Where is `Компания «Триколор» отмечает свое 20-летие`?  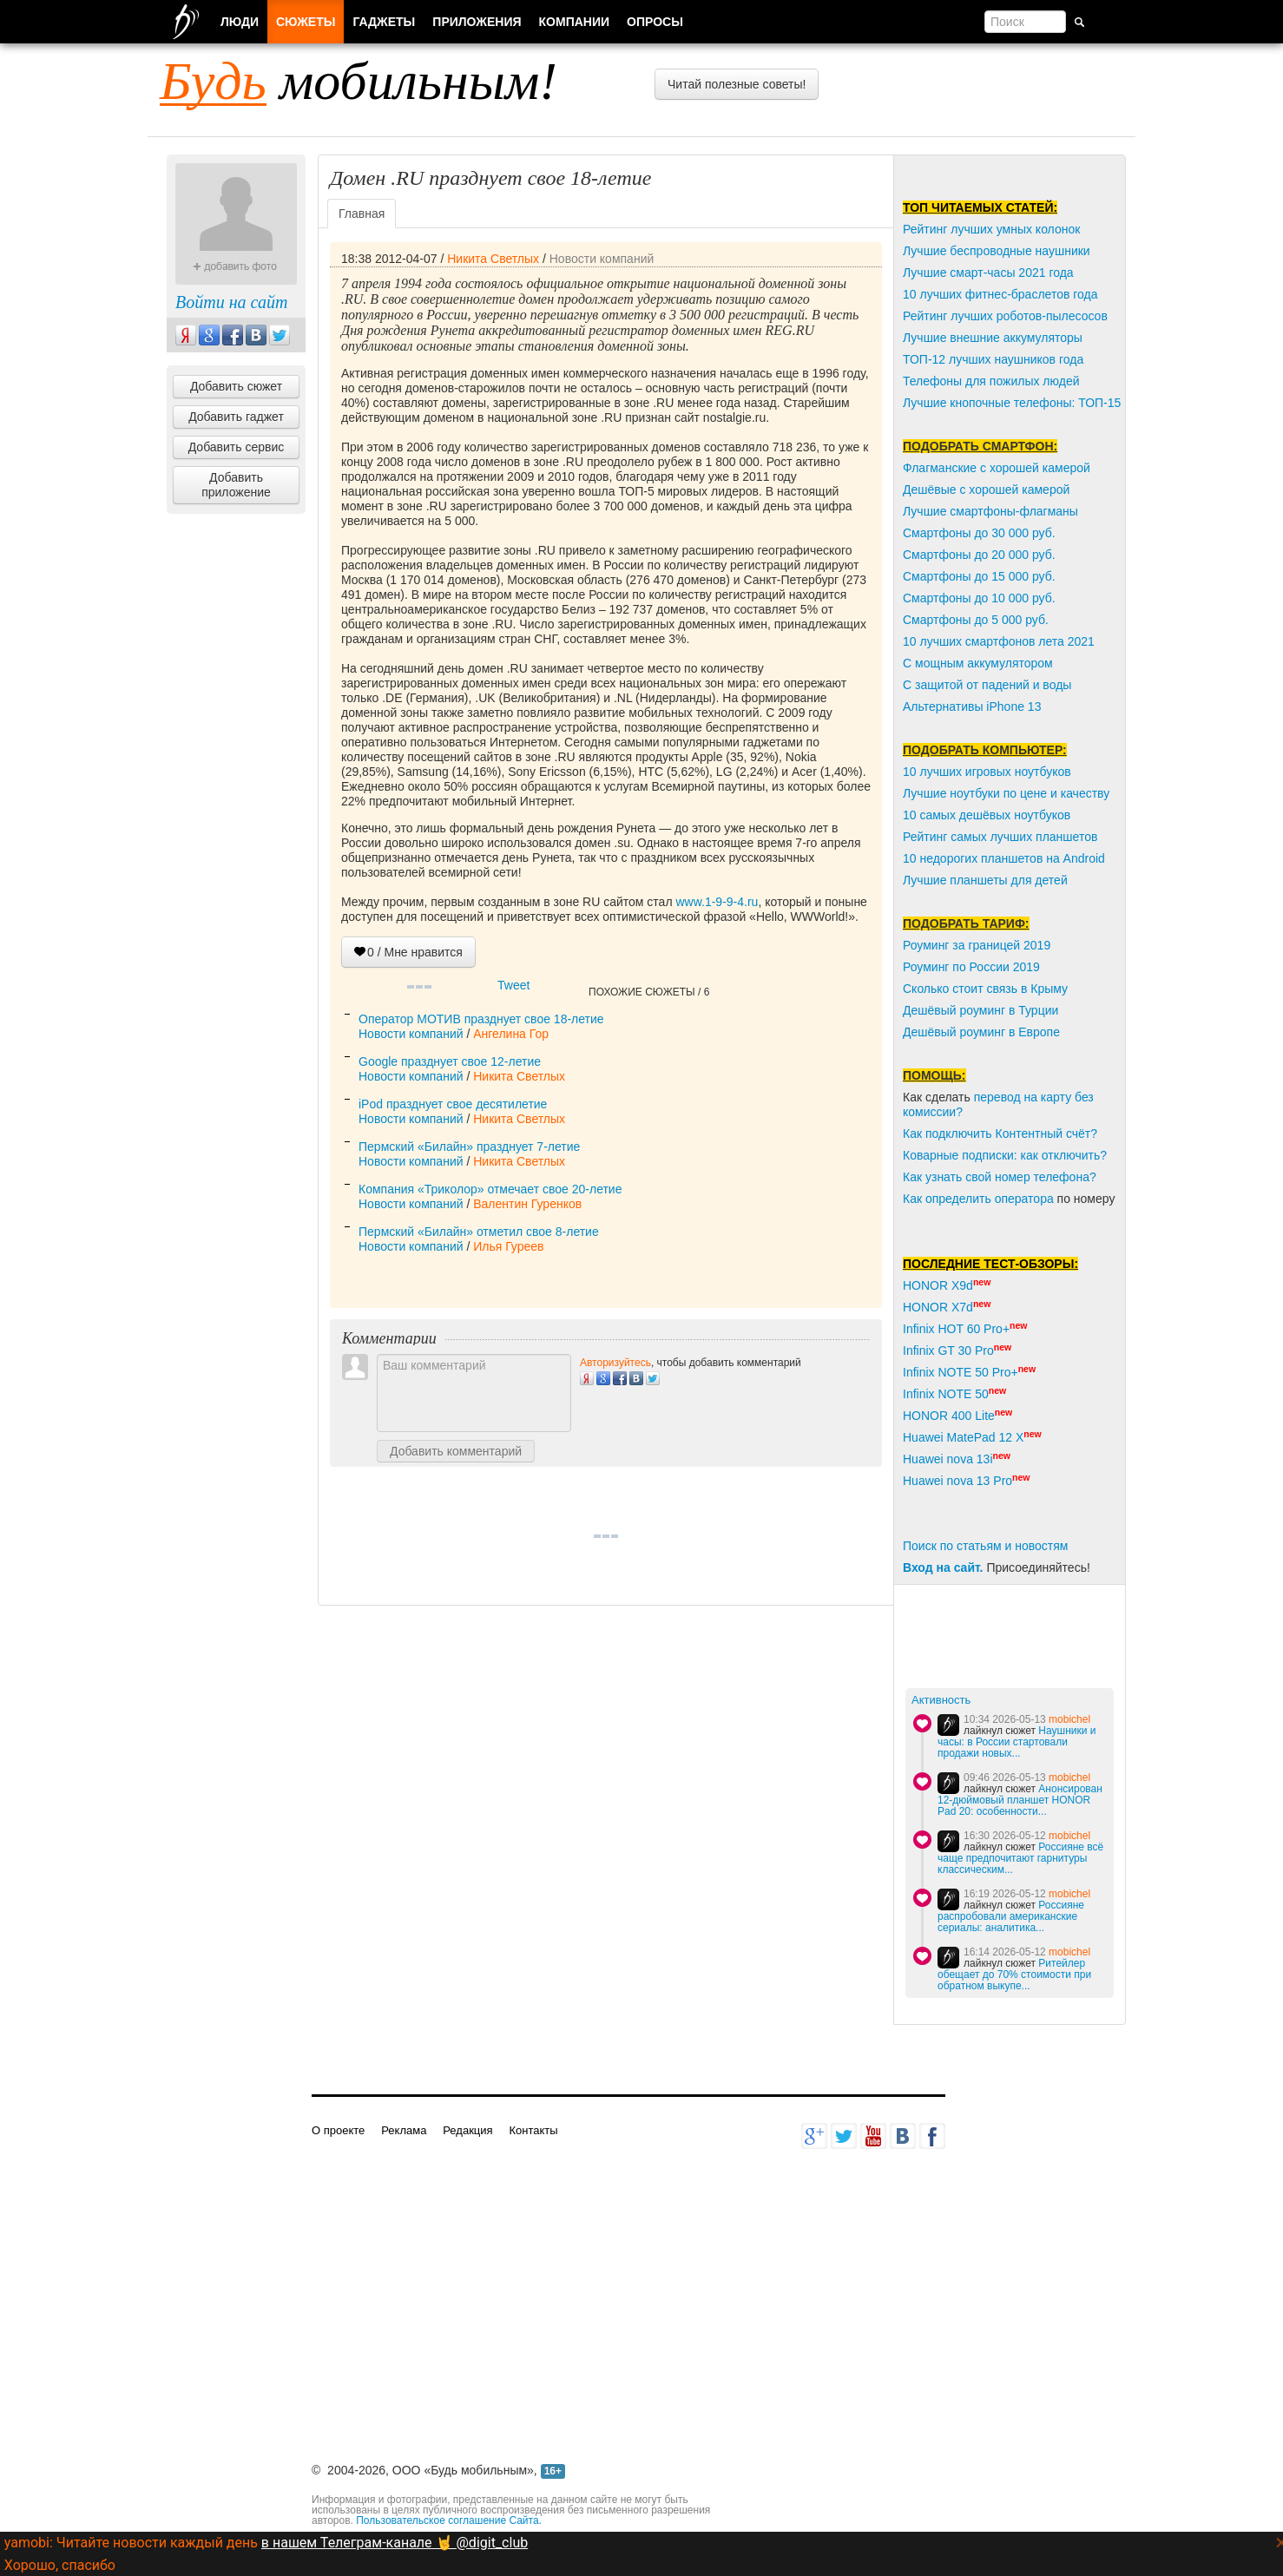 Компания «Триколор» отмечает свое 20-летие is located at coordinates (490, 1189).